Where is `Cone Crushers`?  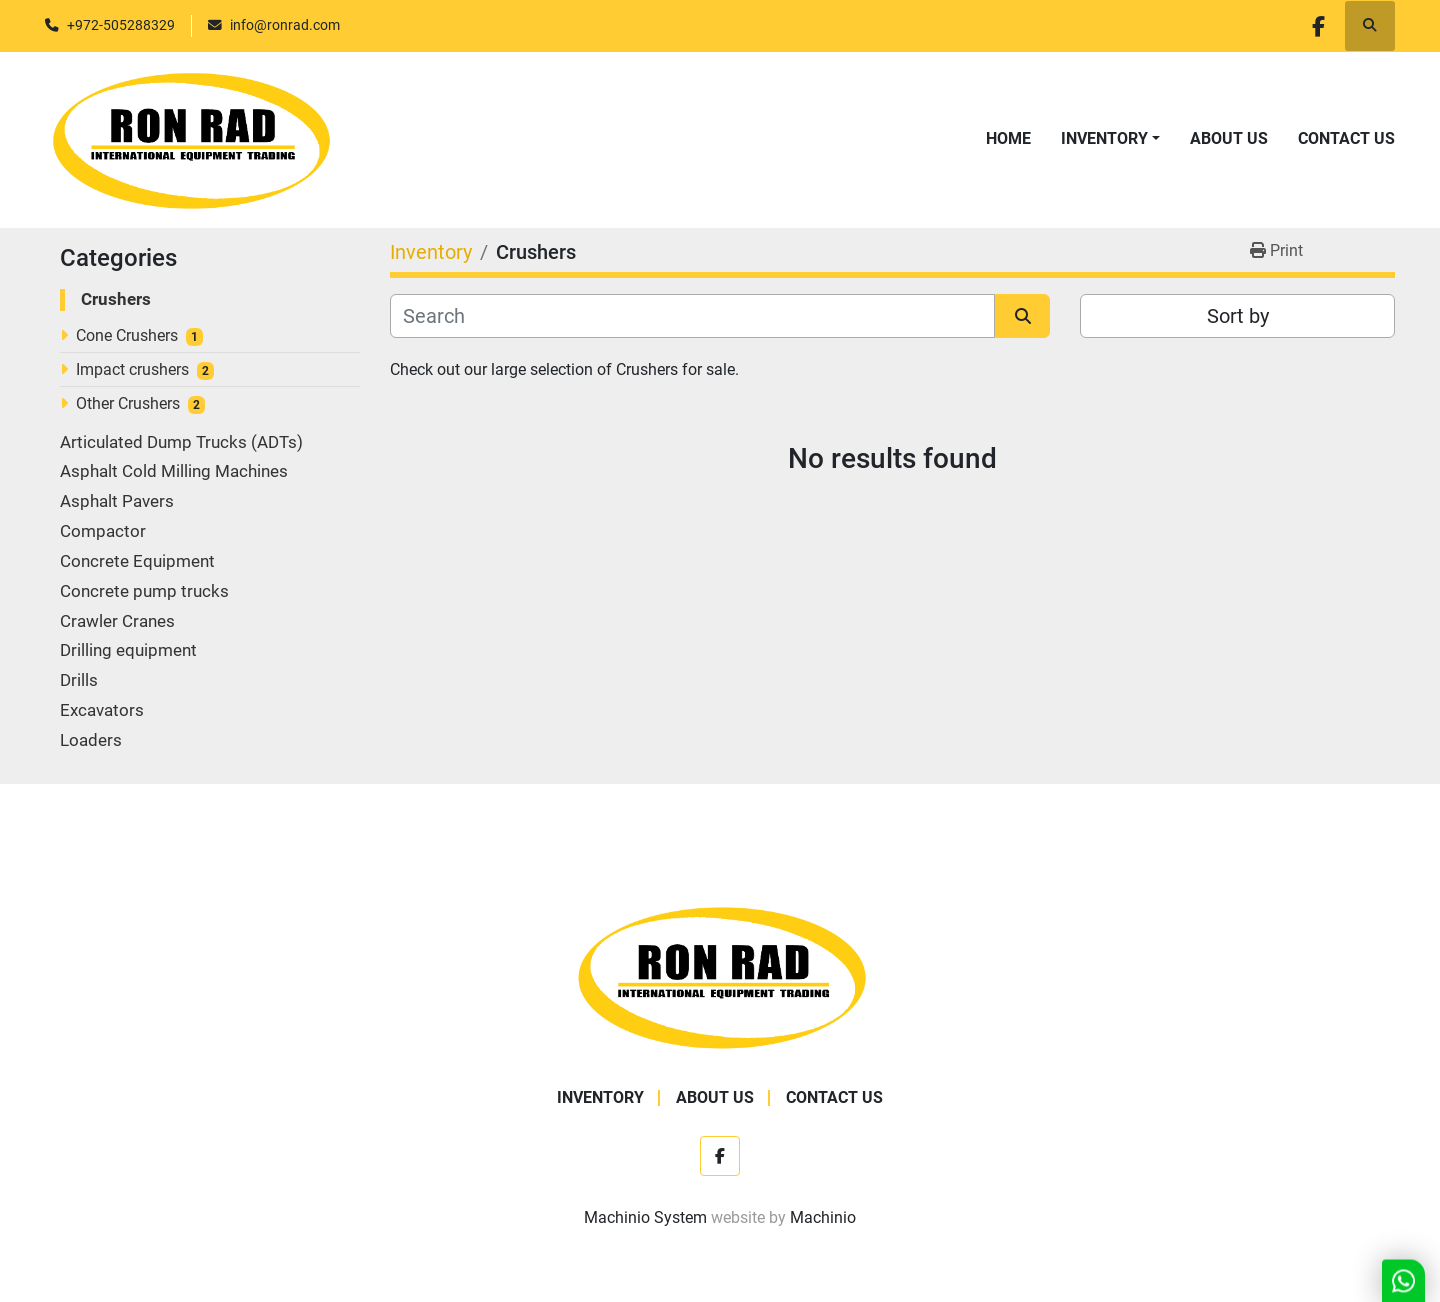
Cone Crushers is located at coordinates (127, 335).